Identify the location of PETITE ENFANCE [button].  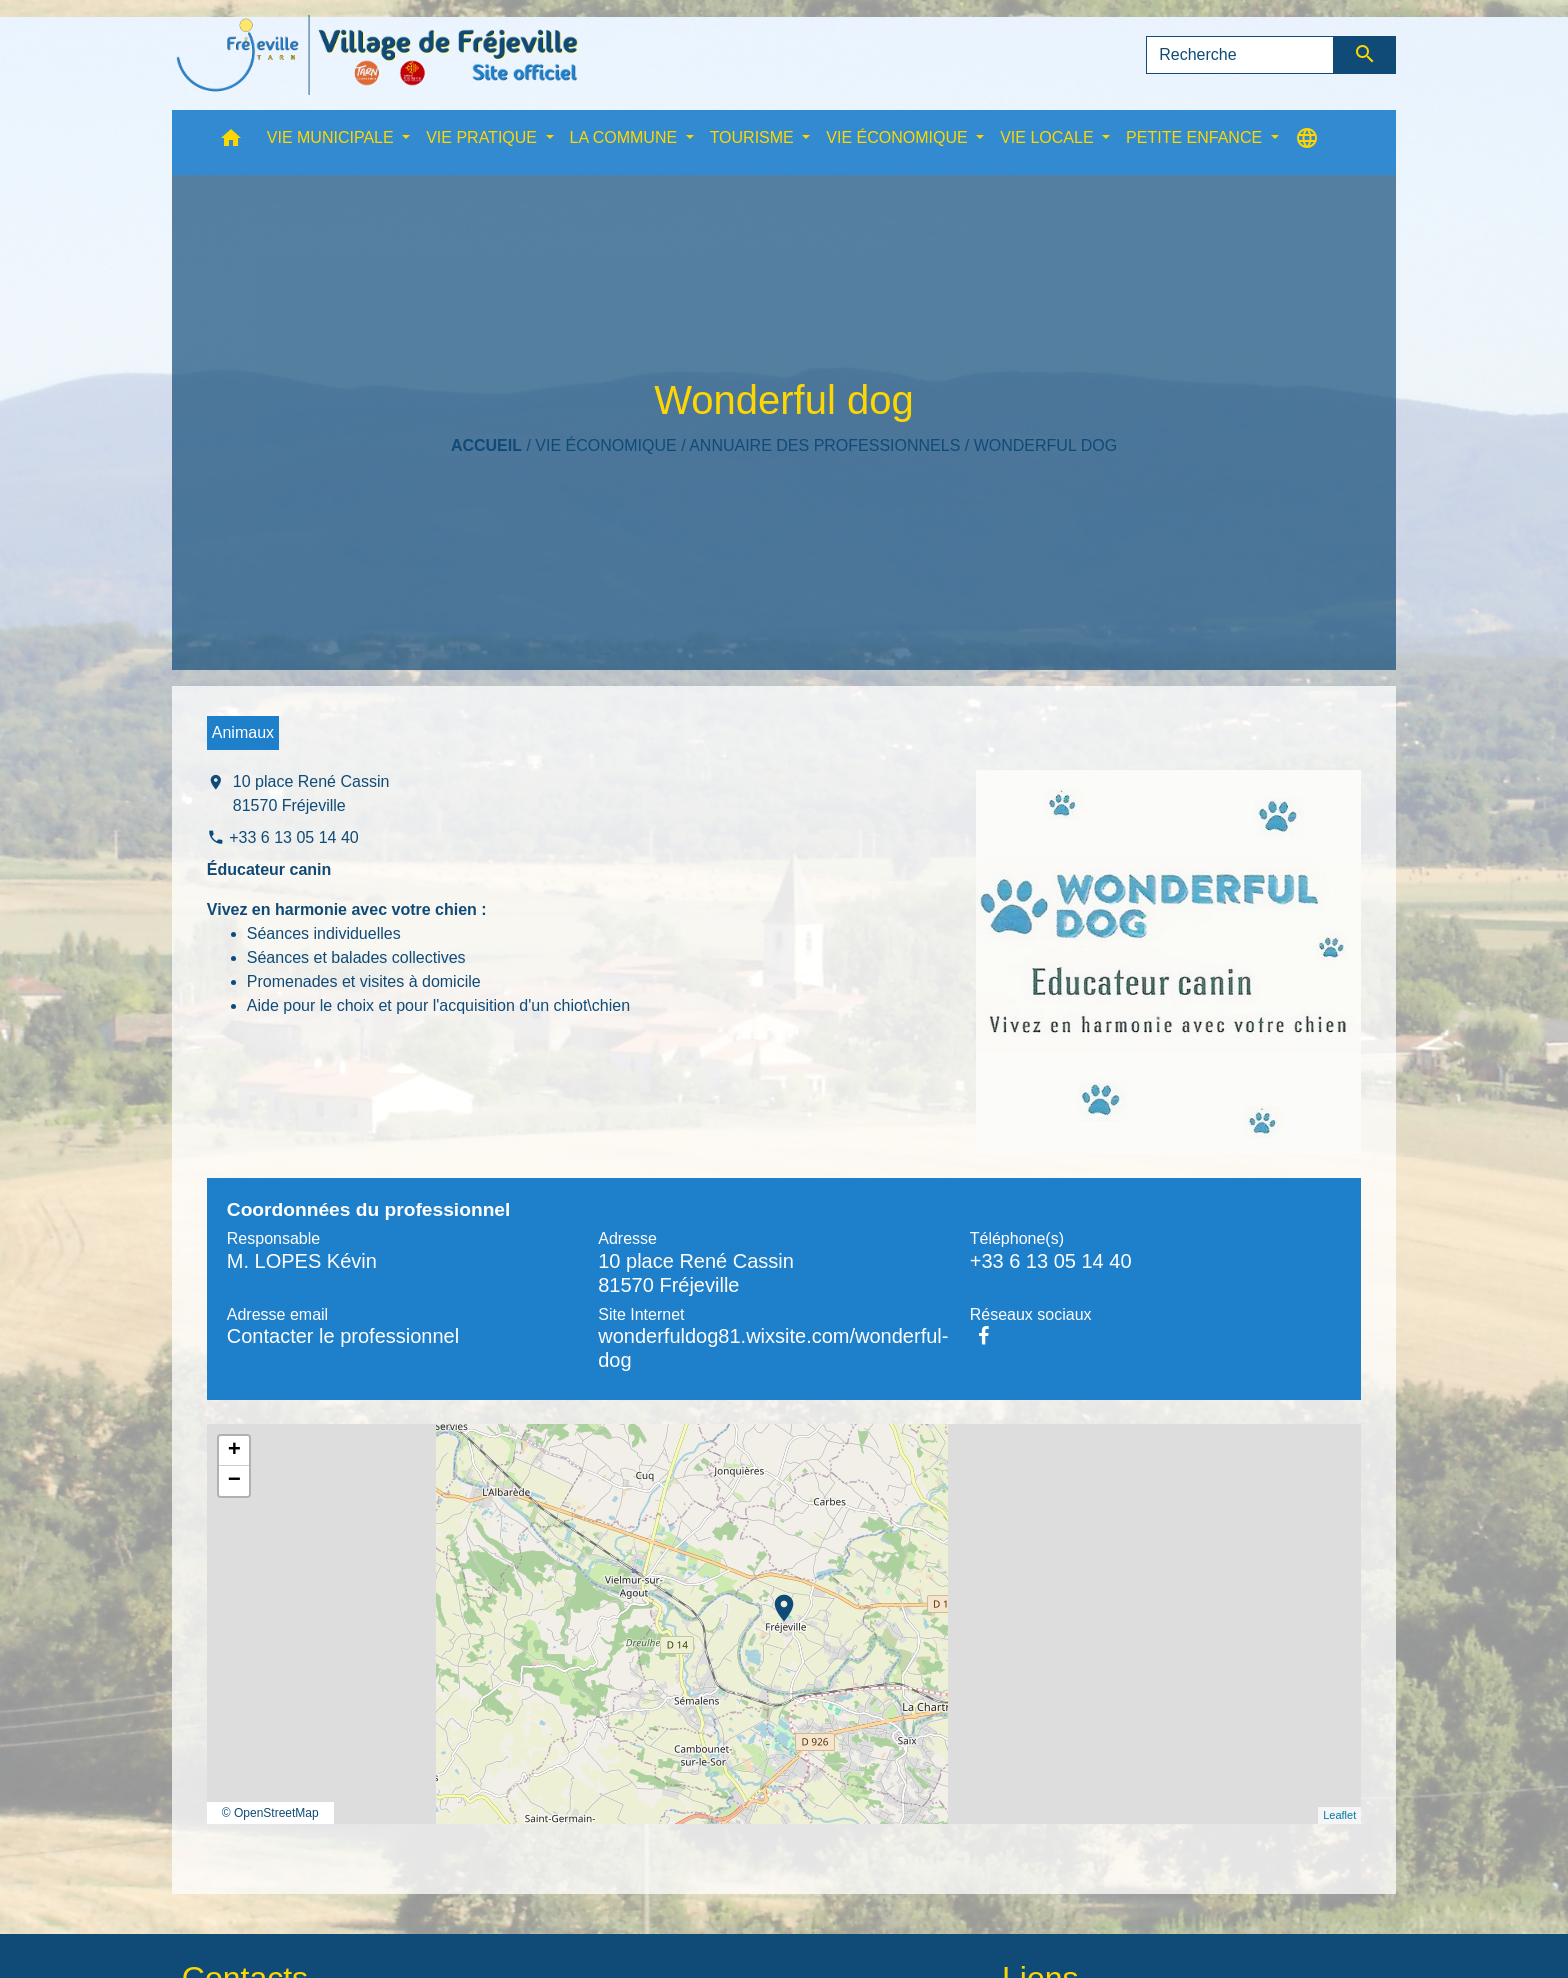
(1196, 137).